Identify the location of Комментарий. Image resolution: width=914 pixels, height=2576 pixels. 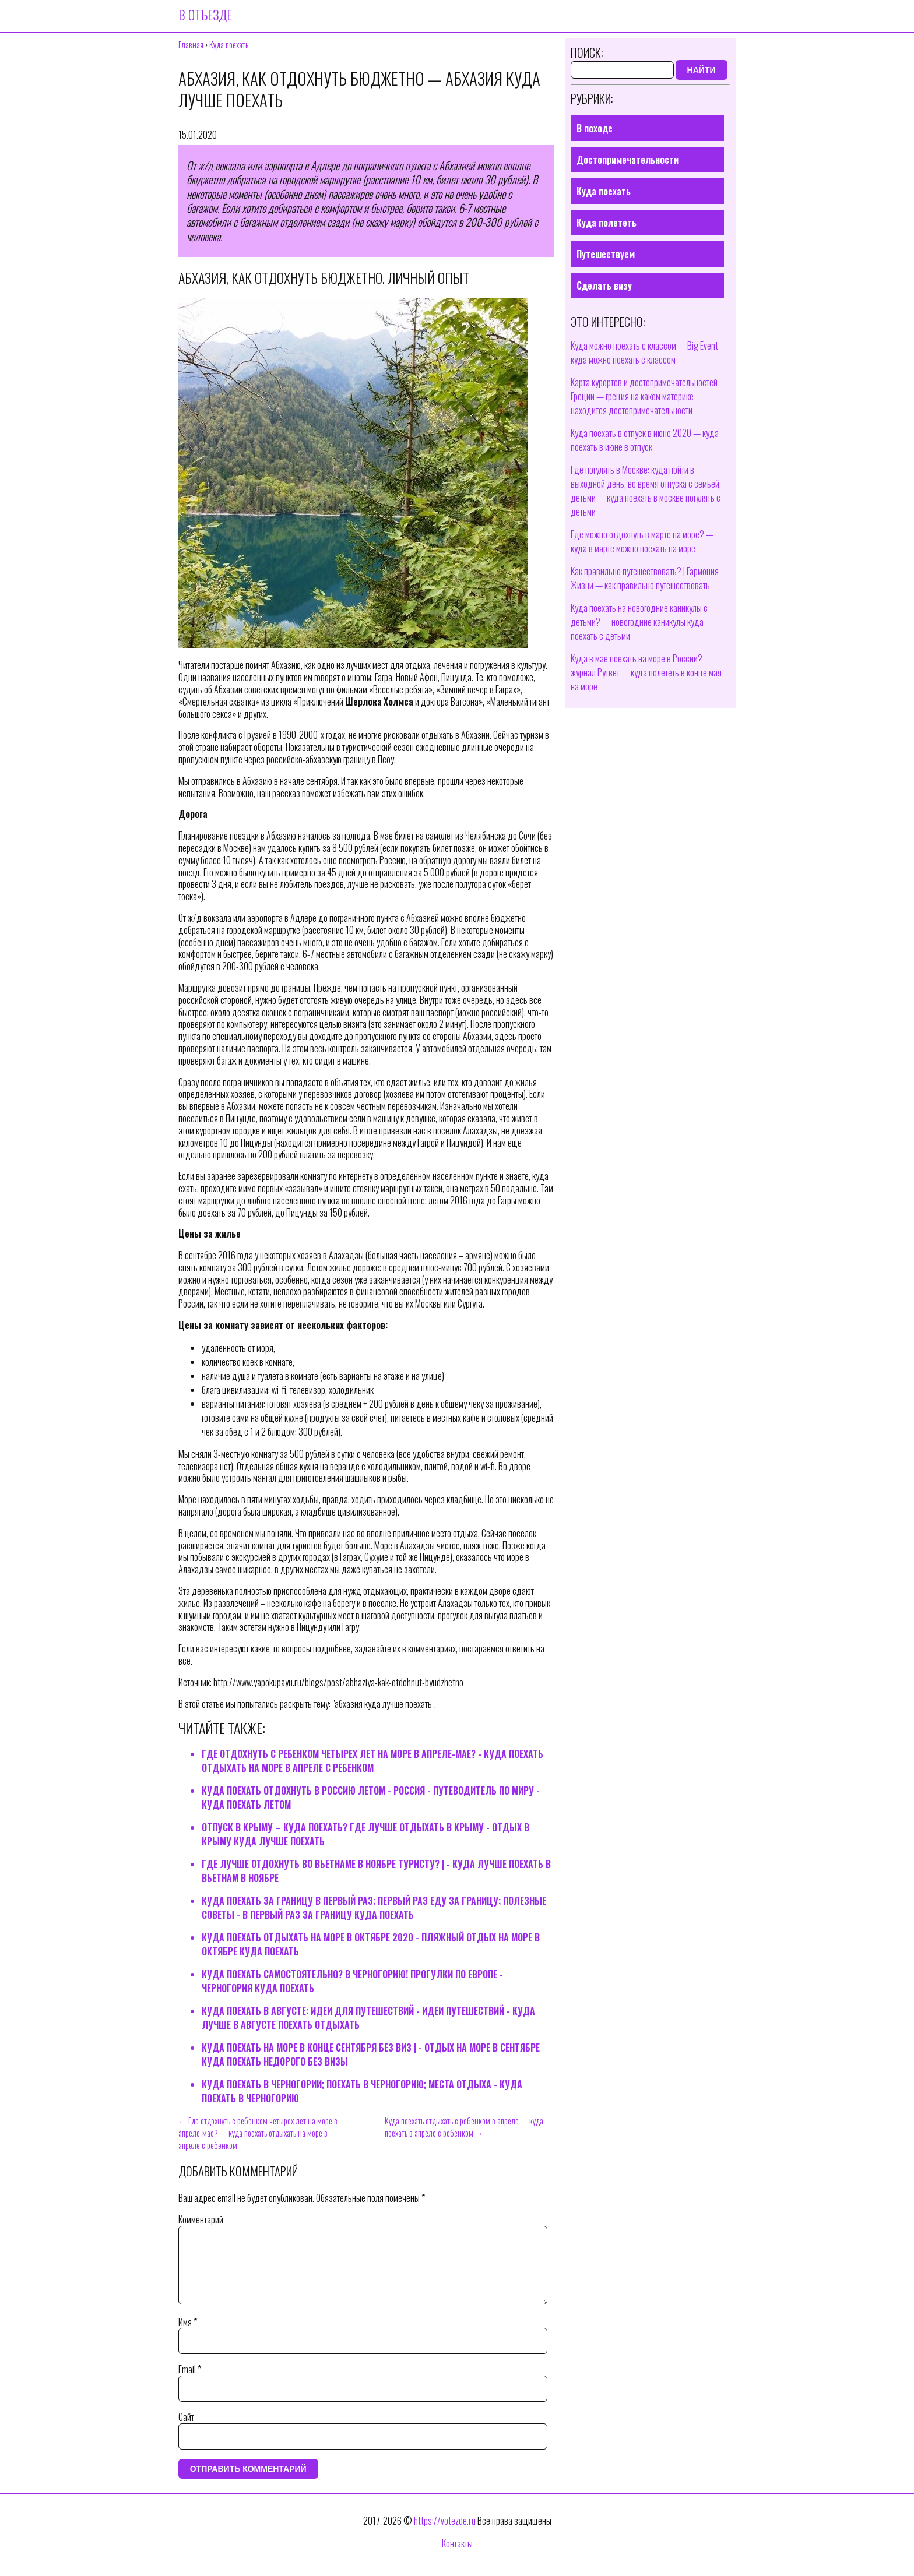
(200, 2219).